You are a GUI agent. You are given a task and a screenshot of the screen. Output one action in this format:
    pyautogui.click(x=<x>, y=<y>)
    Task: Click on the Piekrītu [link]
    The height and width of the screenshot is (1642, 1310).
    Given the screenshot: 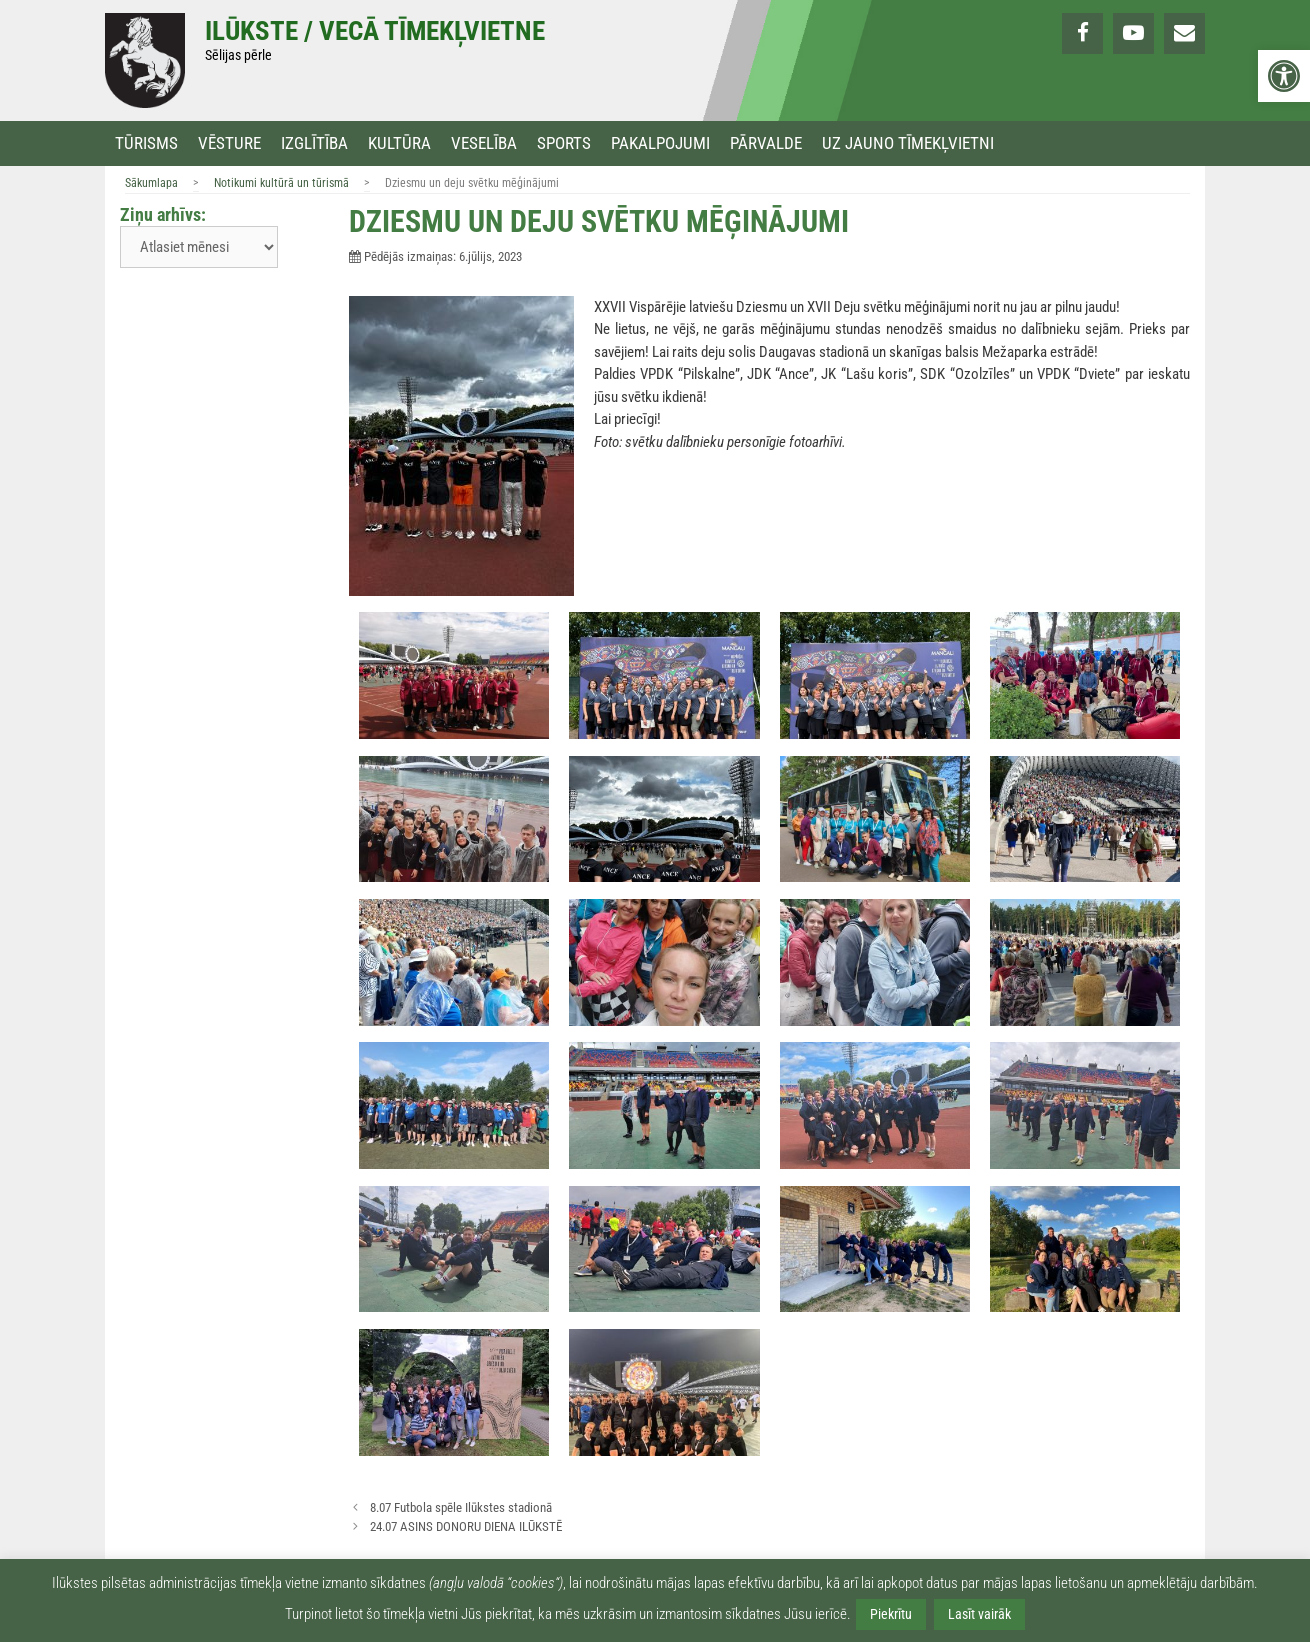 What is the action you would take?
    pyautogui.click(x=891, y=1614)
    